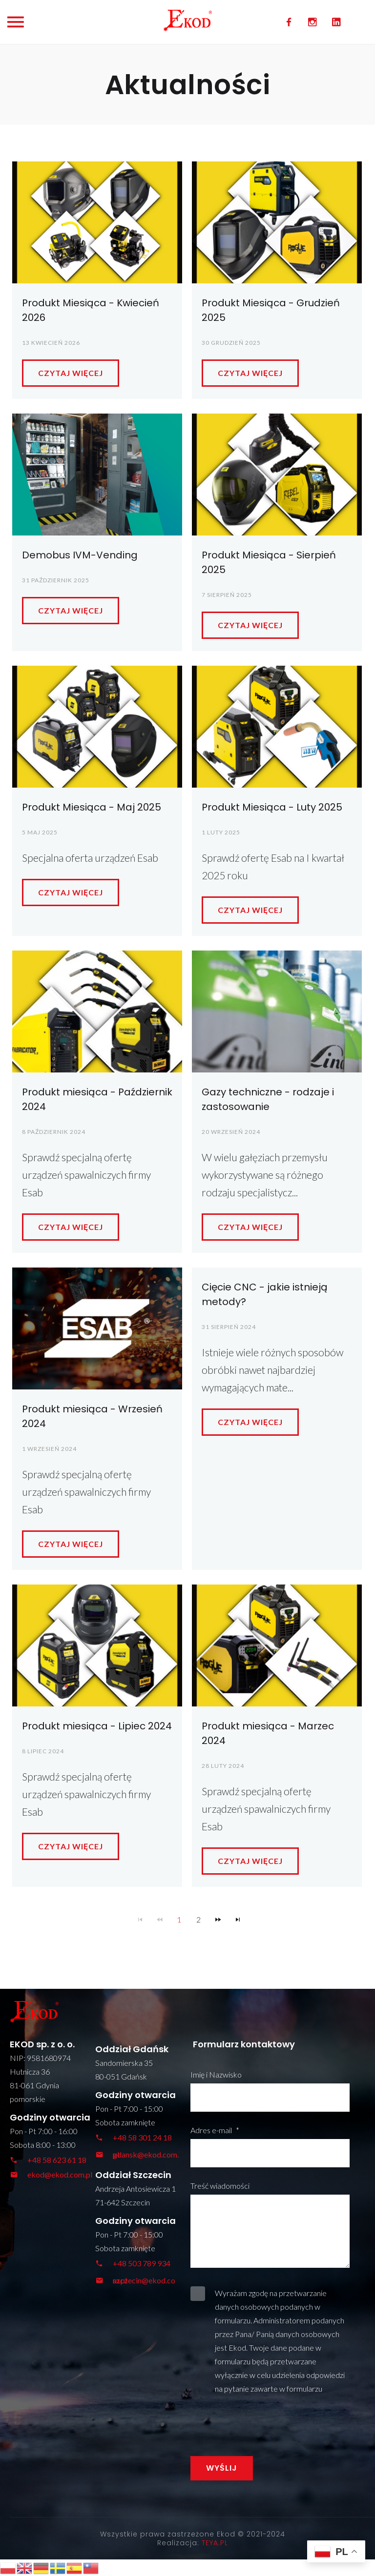  What do you see at coordinates (159, 1919) in the screenshot?
I see `[Navigate to Previous Page]` at bounding box center [159, 1919].